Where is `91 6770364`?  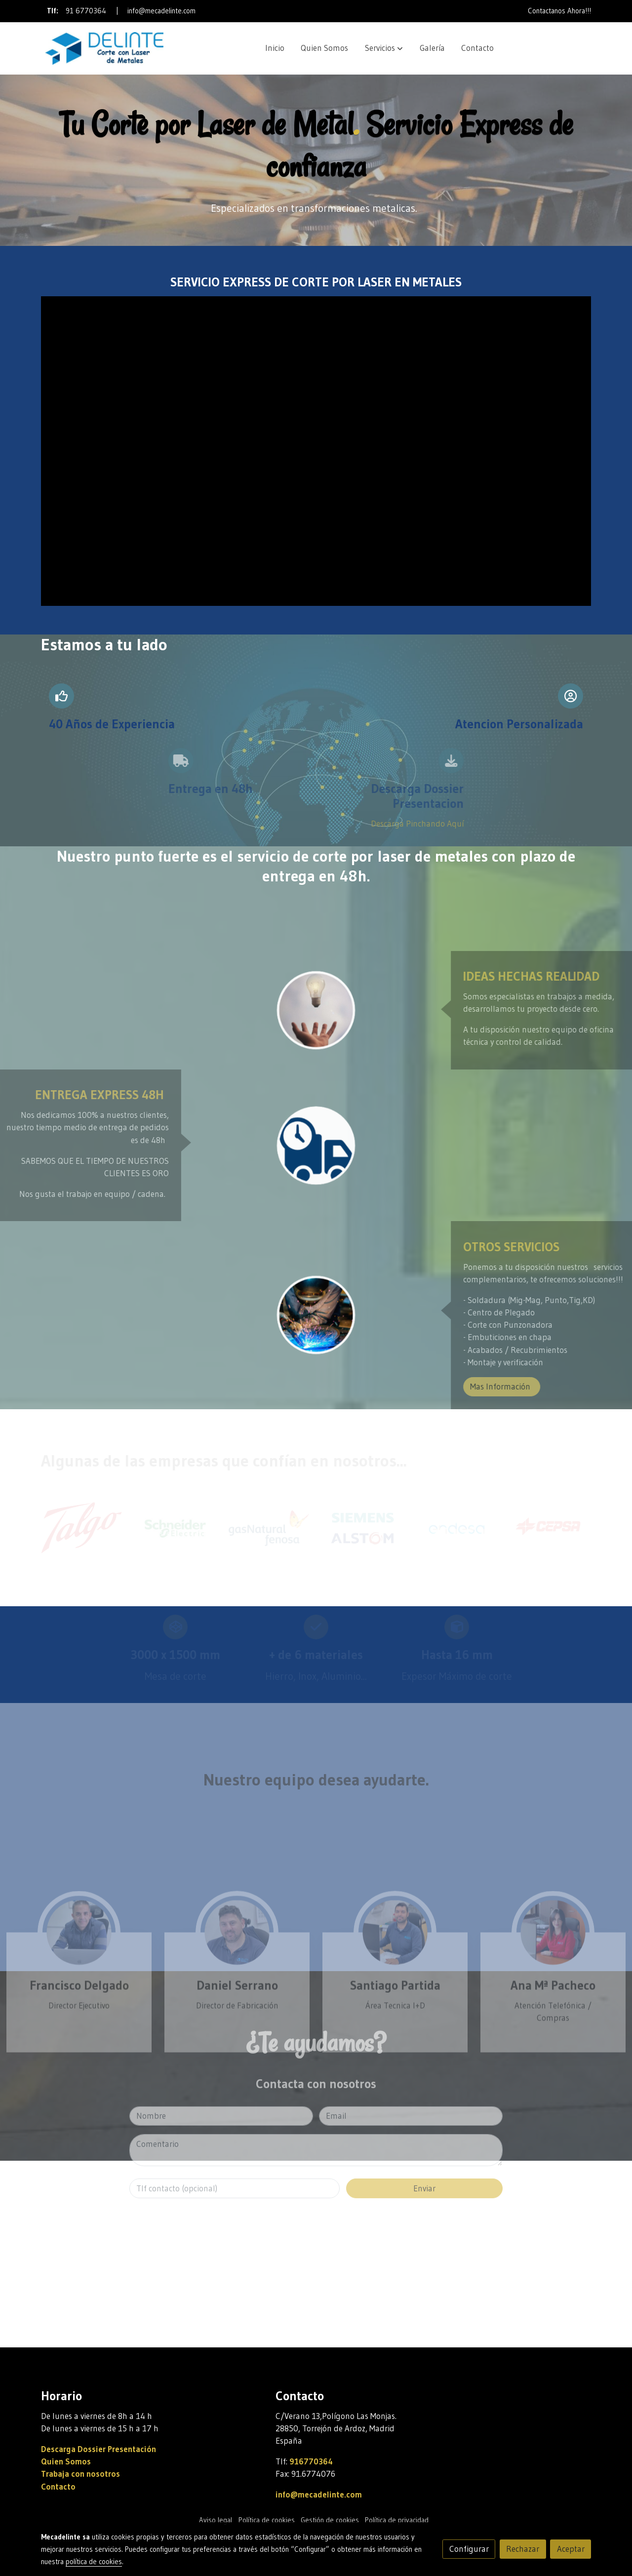
91 6770364 is located at coordinates (86, 10).